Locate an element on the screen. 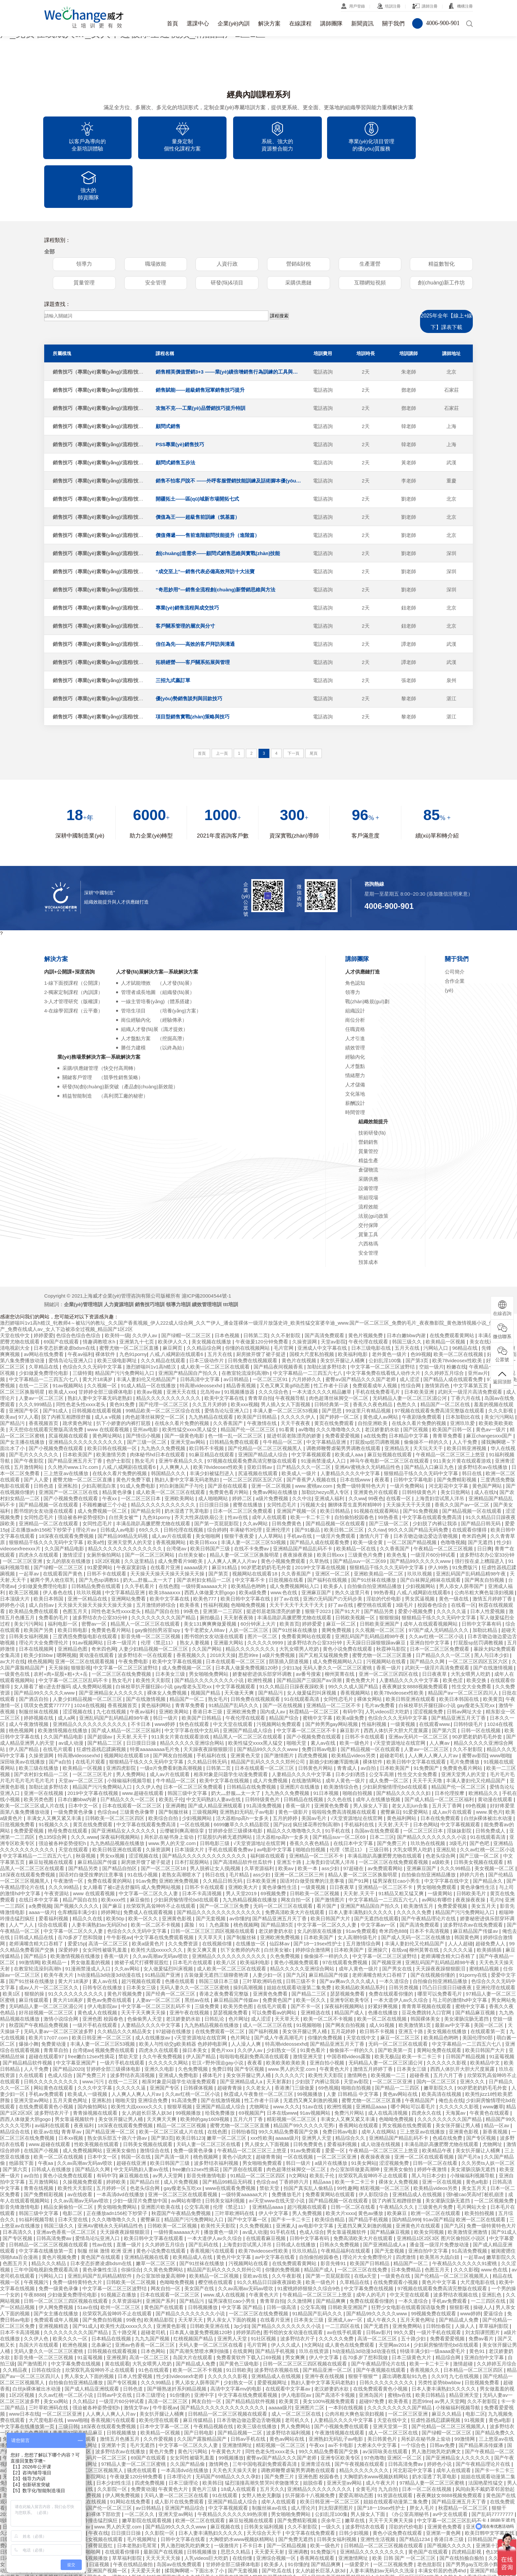 The width and height of the screenshot is (517, 2576). 色噜噜视频 is located at coordinates (453, 1494).